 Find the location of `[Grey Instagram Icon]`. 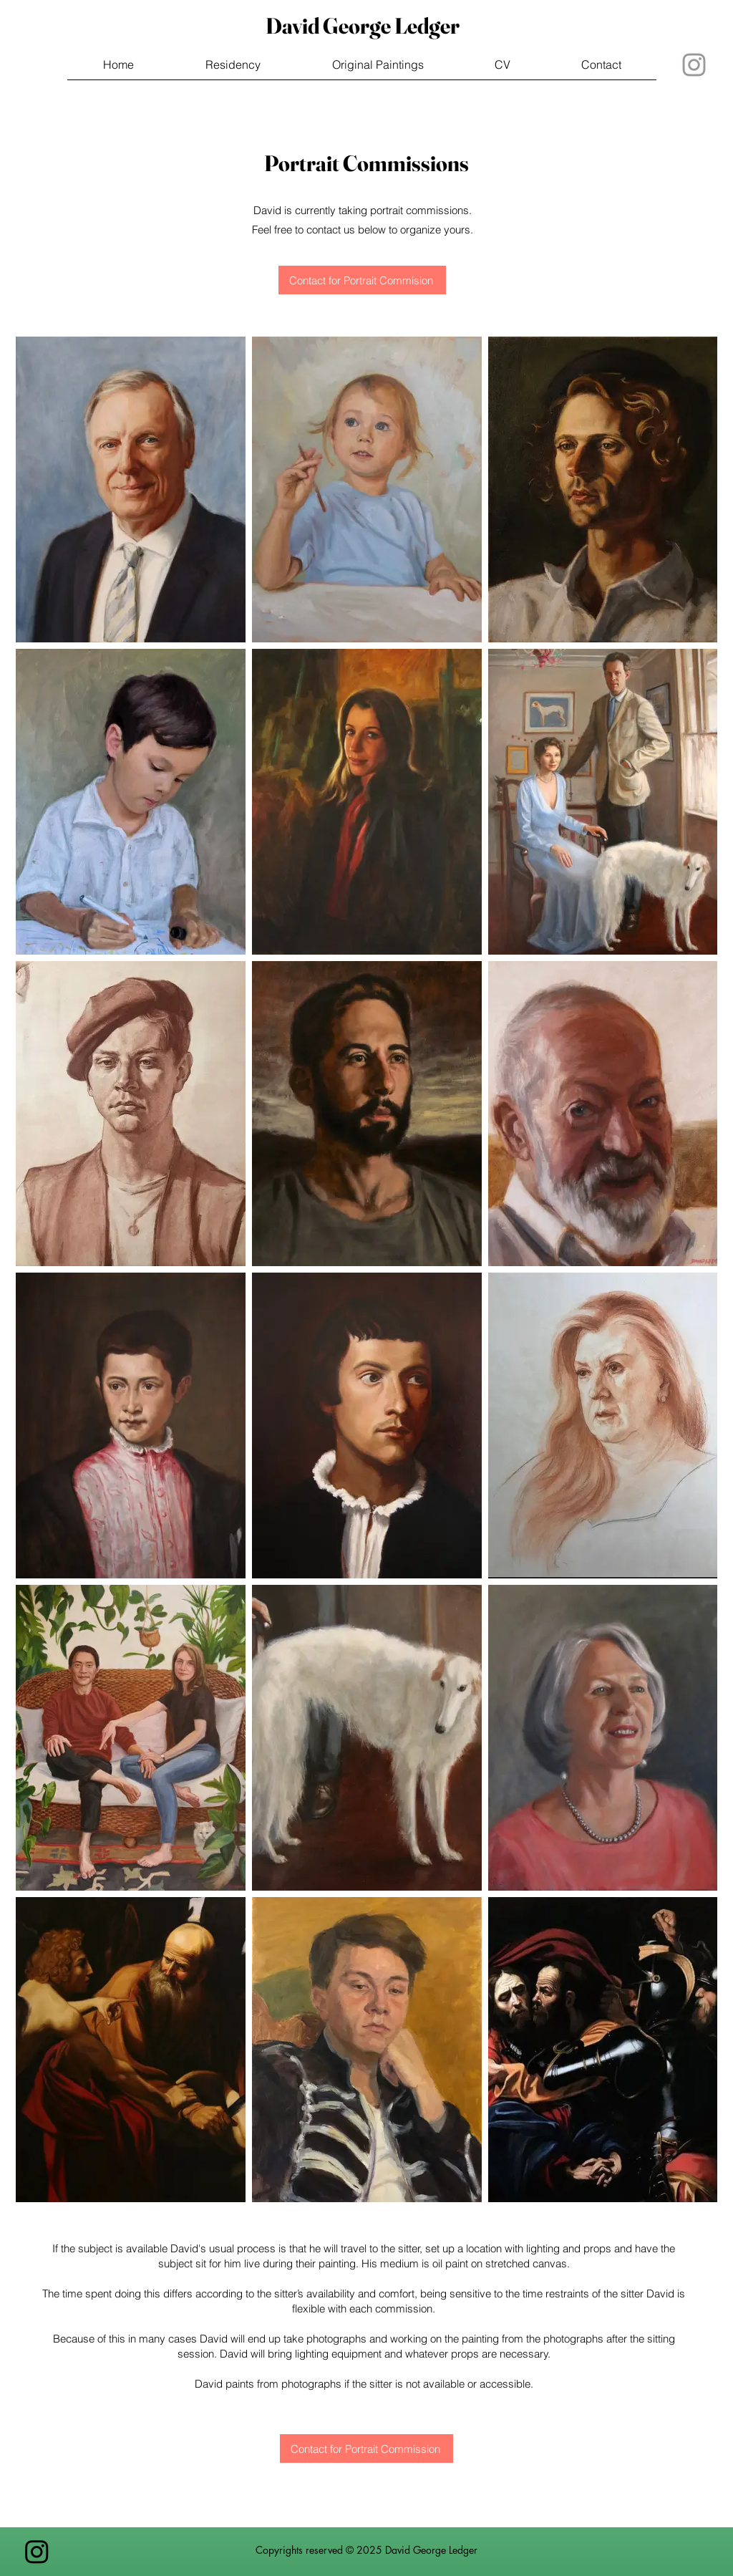

[Grey Instagram Icon] is located at coordinates (694, 64).